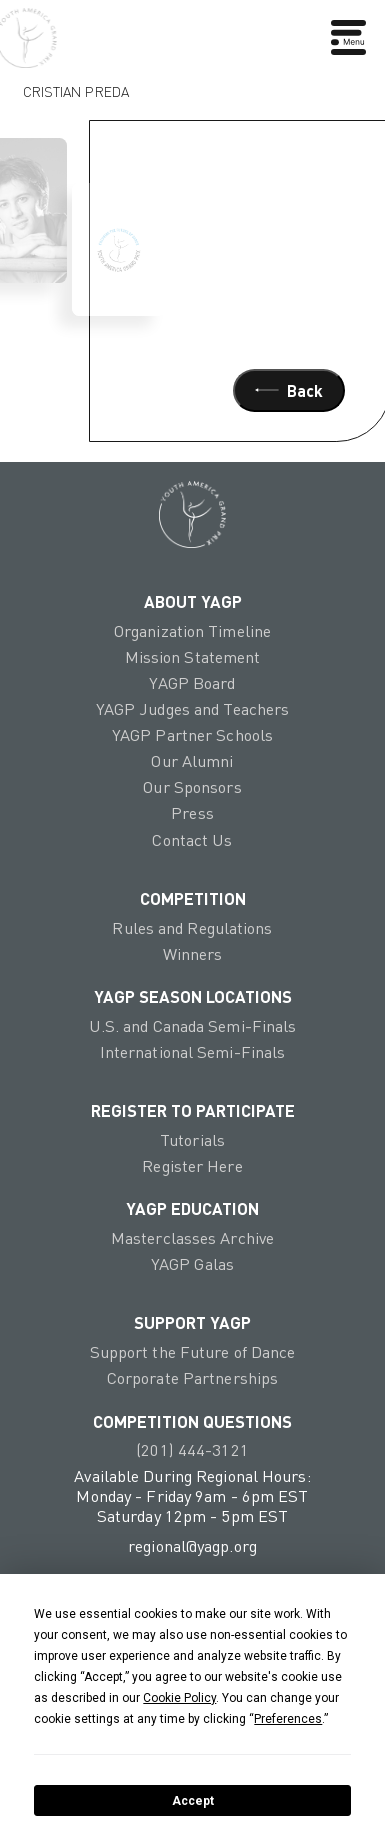 The image size is (385, 1846). What do you see at coordinates (192, 683) in the screenshot?
I see `YAGP Board` at bounding box center [192, 683].